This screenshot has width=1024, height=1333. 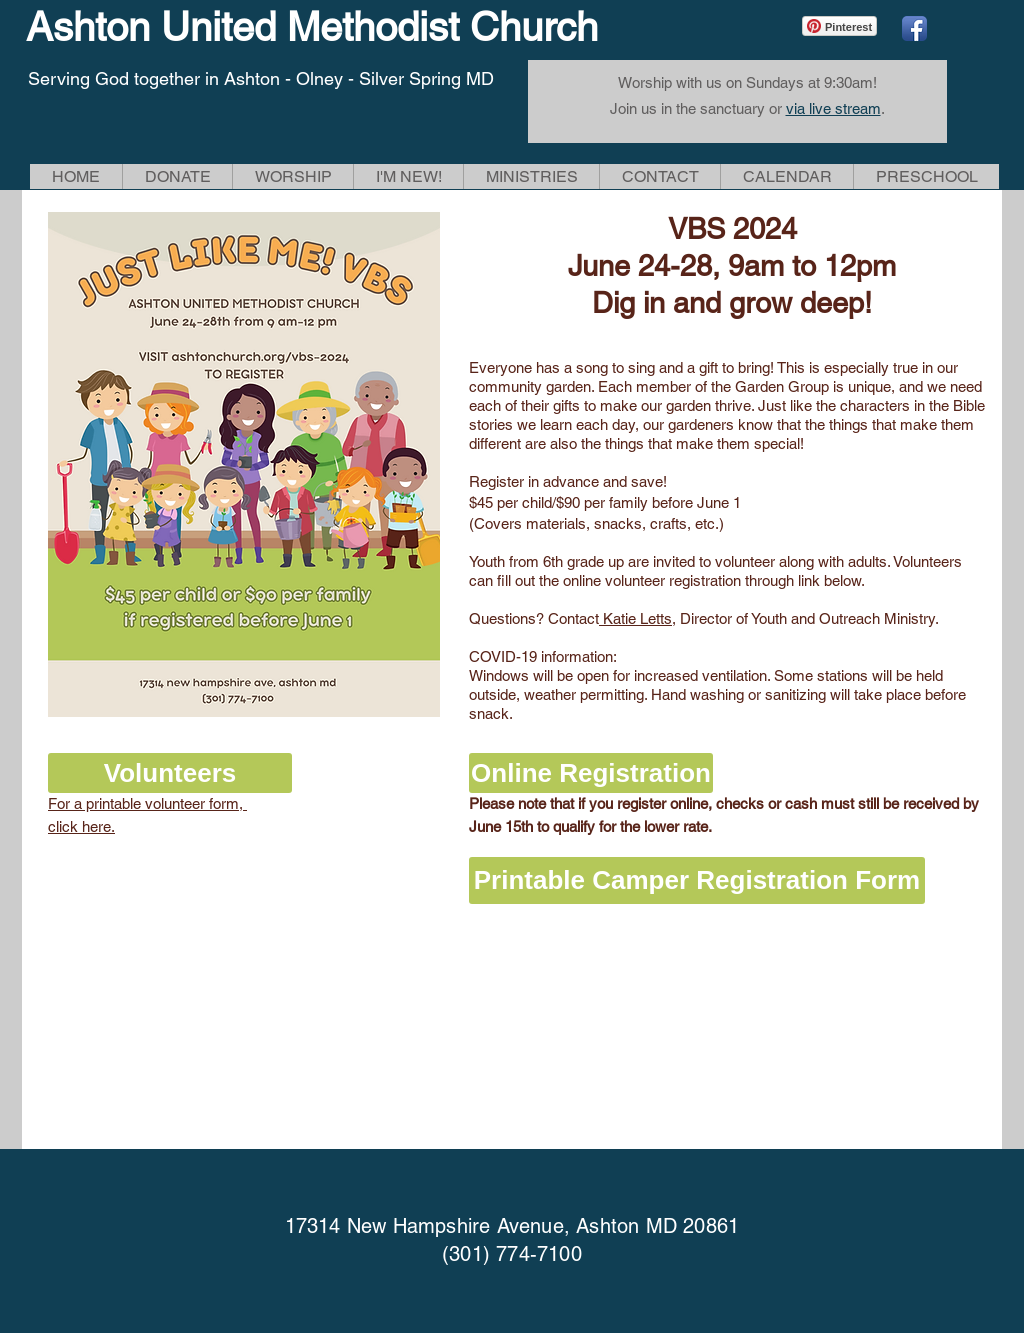 What do you see at coordinates (697, 880) in the screenshot?
I see `[Printable Camper Registration Form]` at bounding box center [697, 880].